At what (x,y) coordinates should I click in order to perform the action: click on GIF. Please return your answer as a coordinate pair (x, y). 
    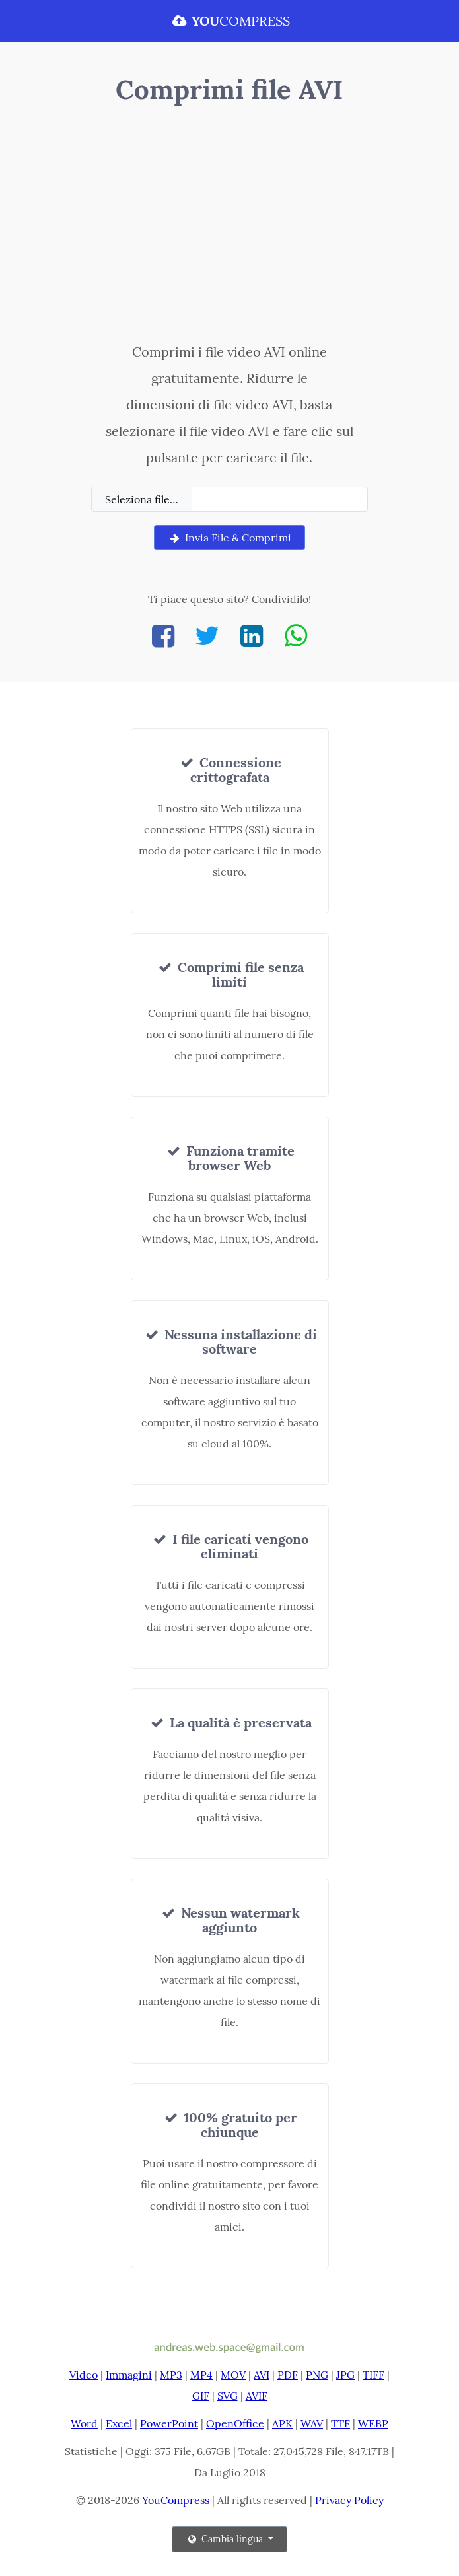
    Looking at the image, I should click on (200, 2395).